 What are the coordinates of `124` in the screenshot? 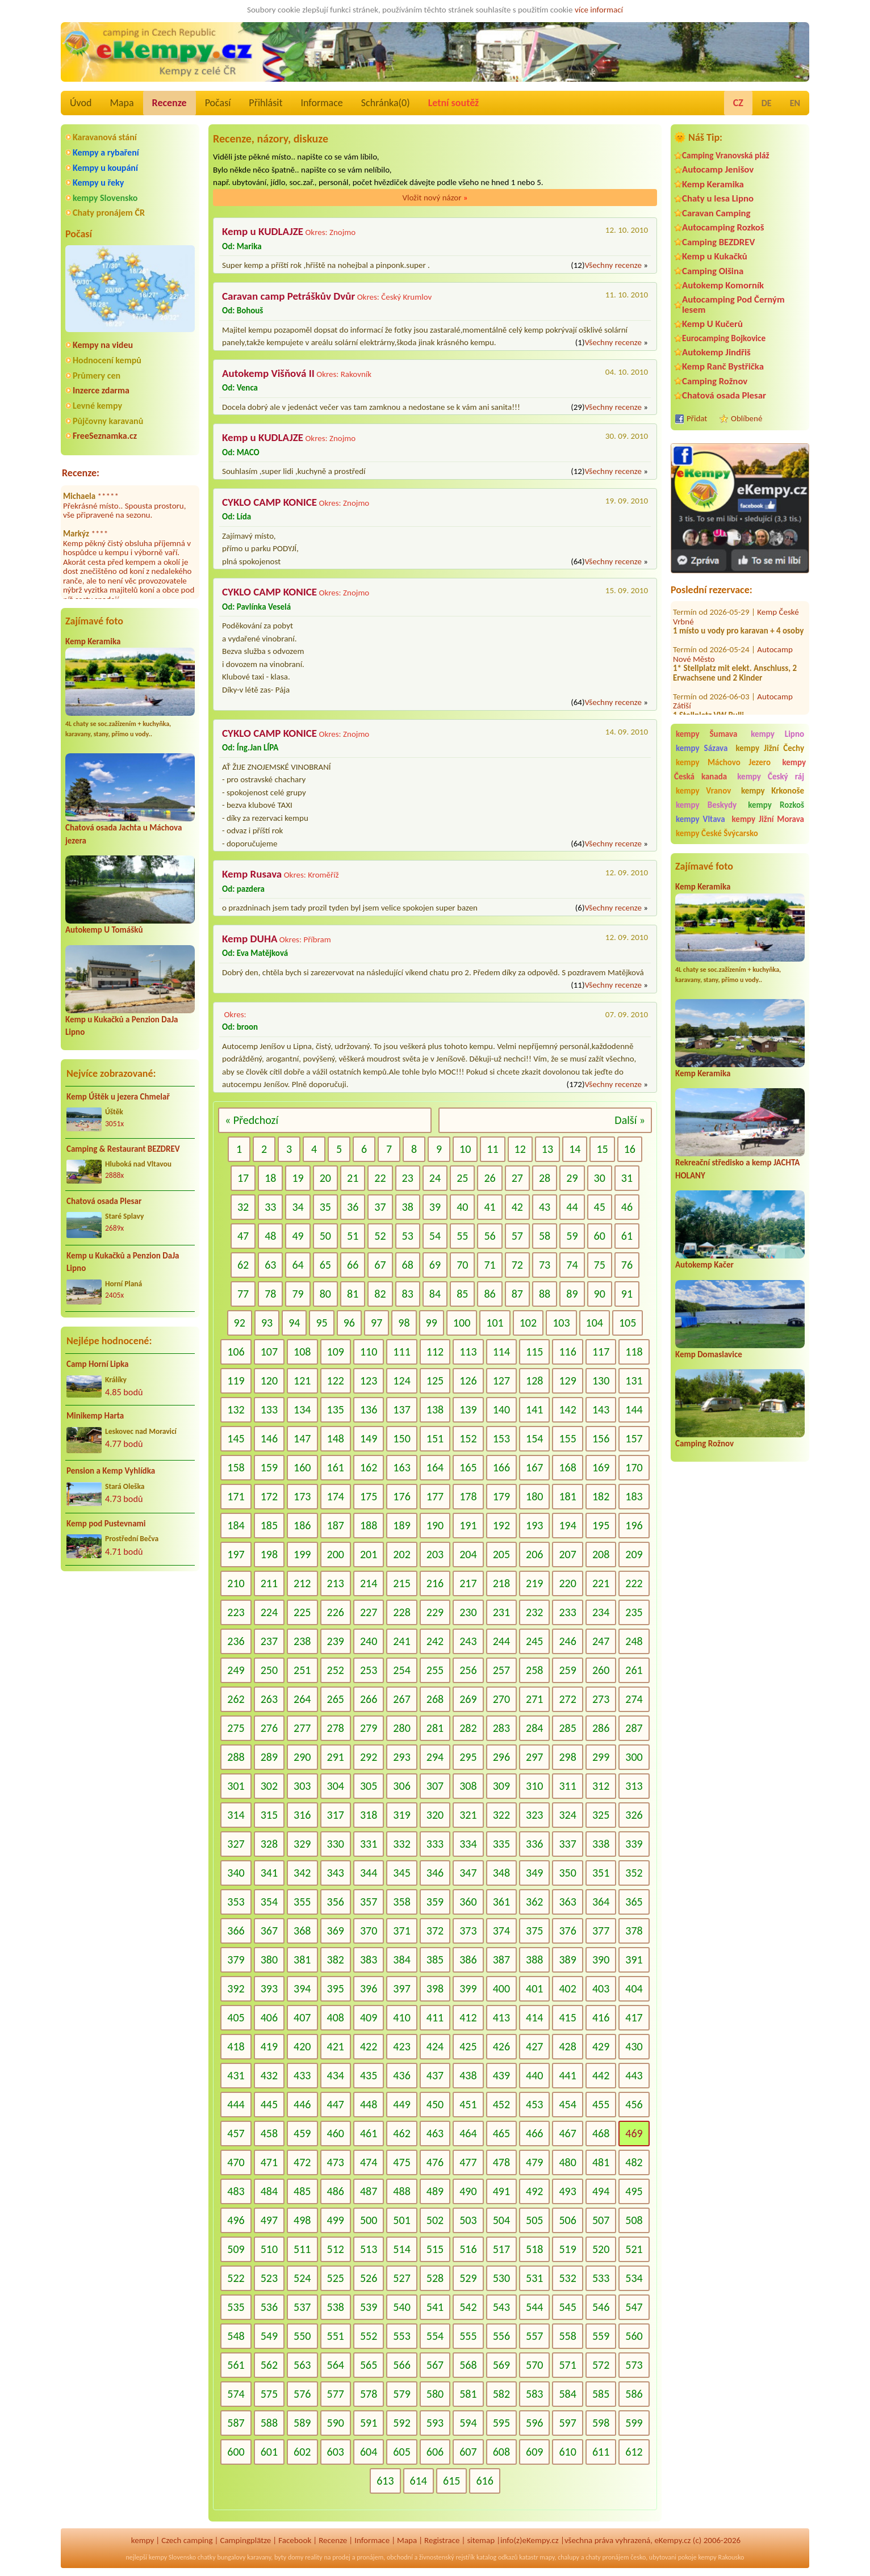 It's located at (401, 1380).